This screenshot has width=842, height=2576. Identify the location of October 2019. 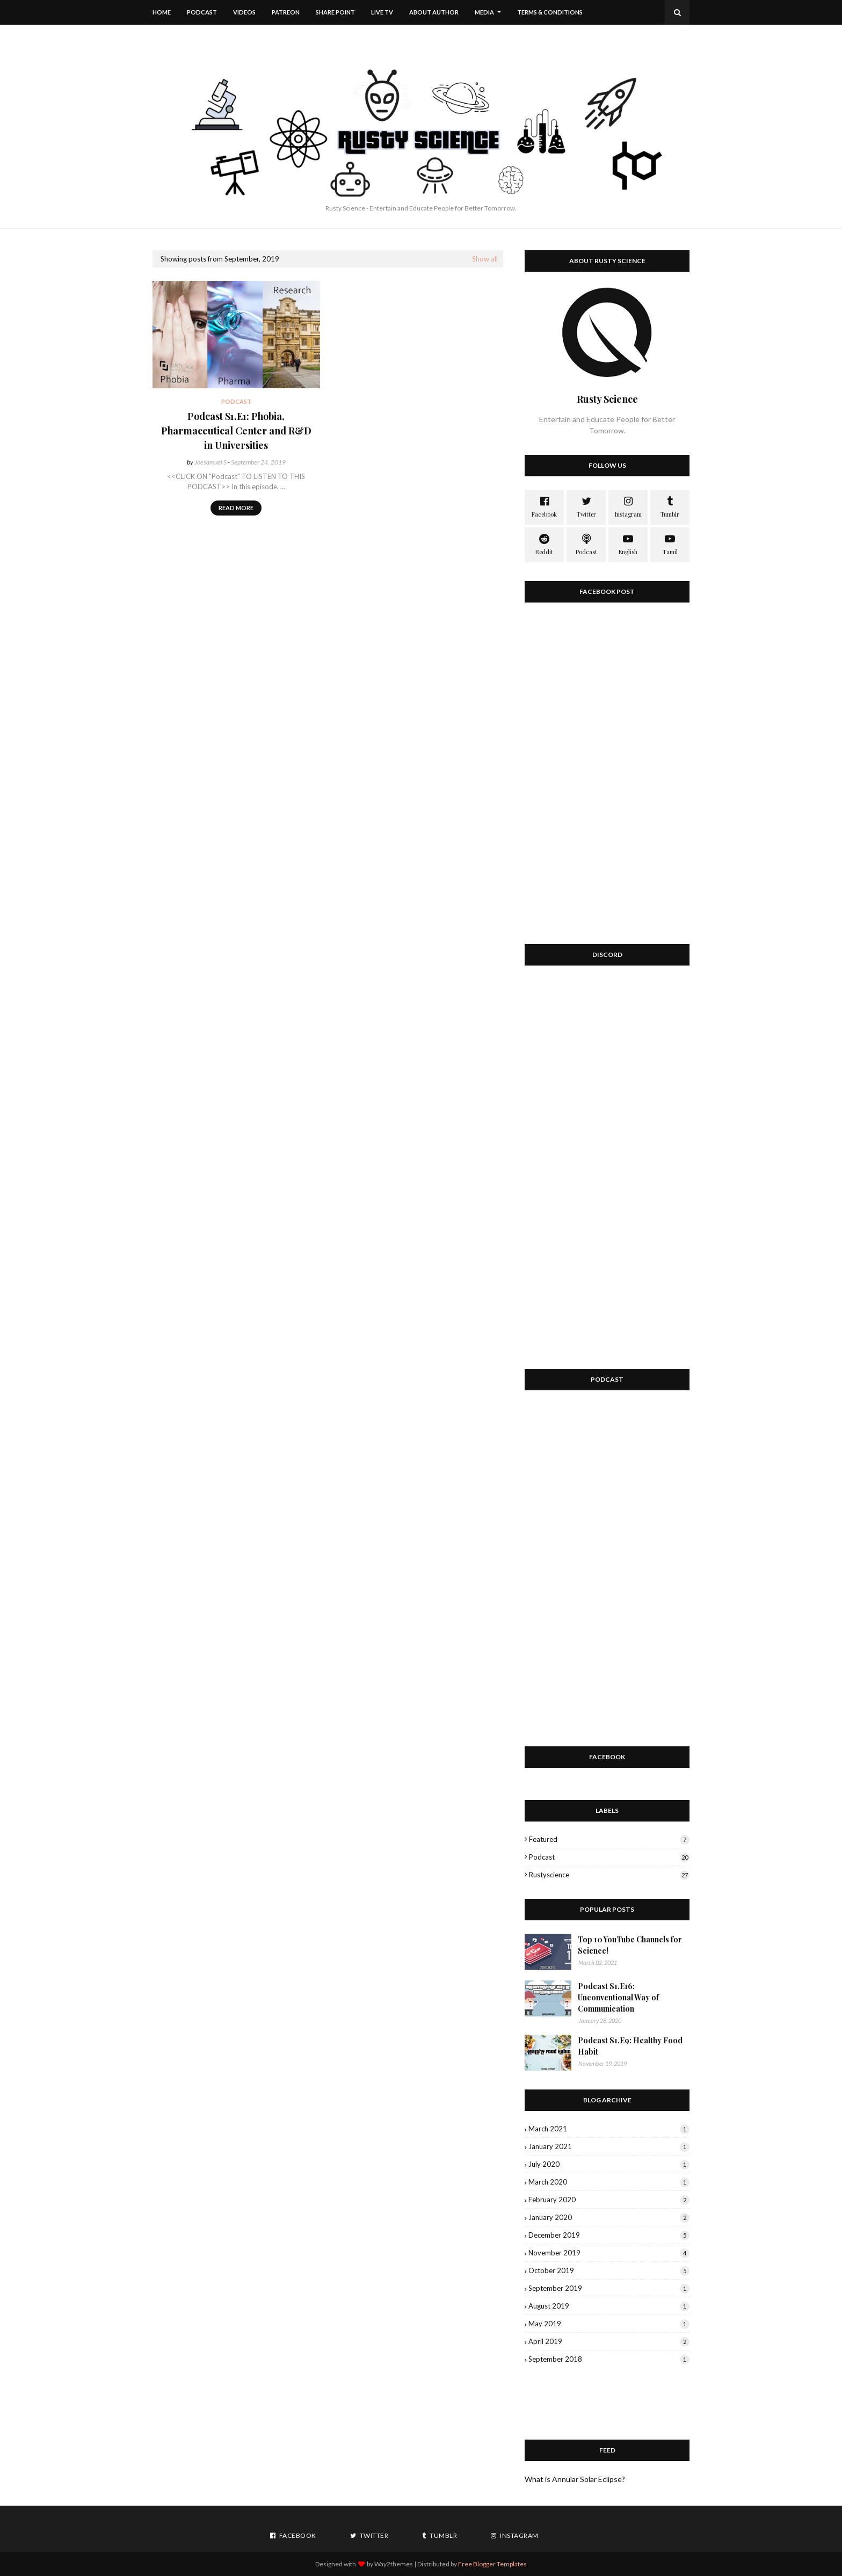
(608, 2270).